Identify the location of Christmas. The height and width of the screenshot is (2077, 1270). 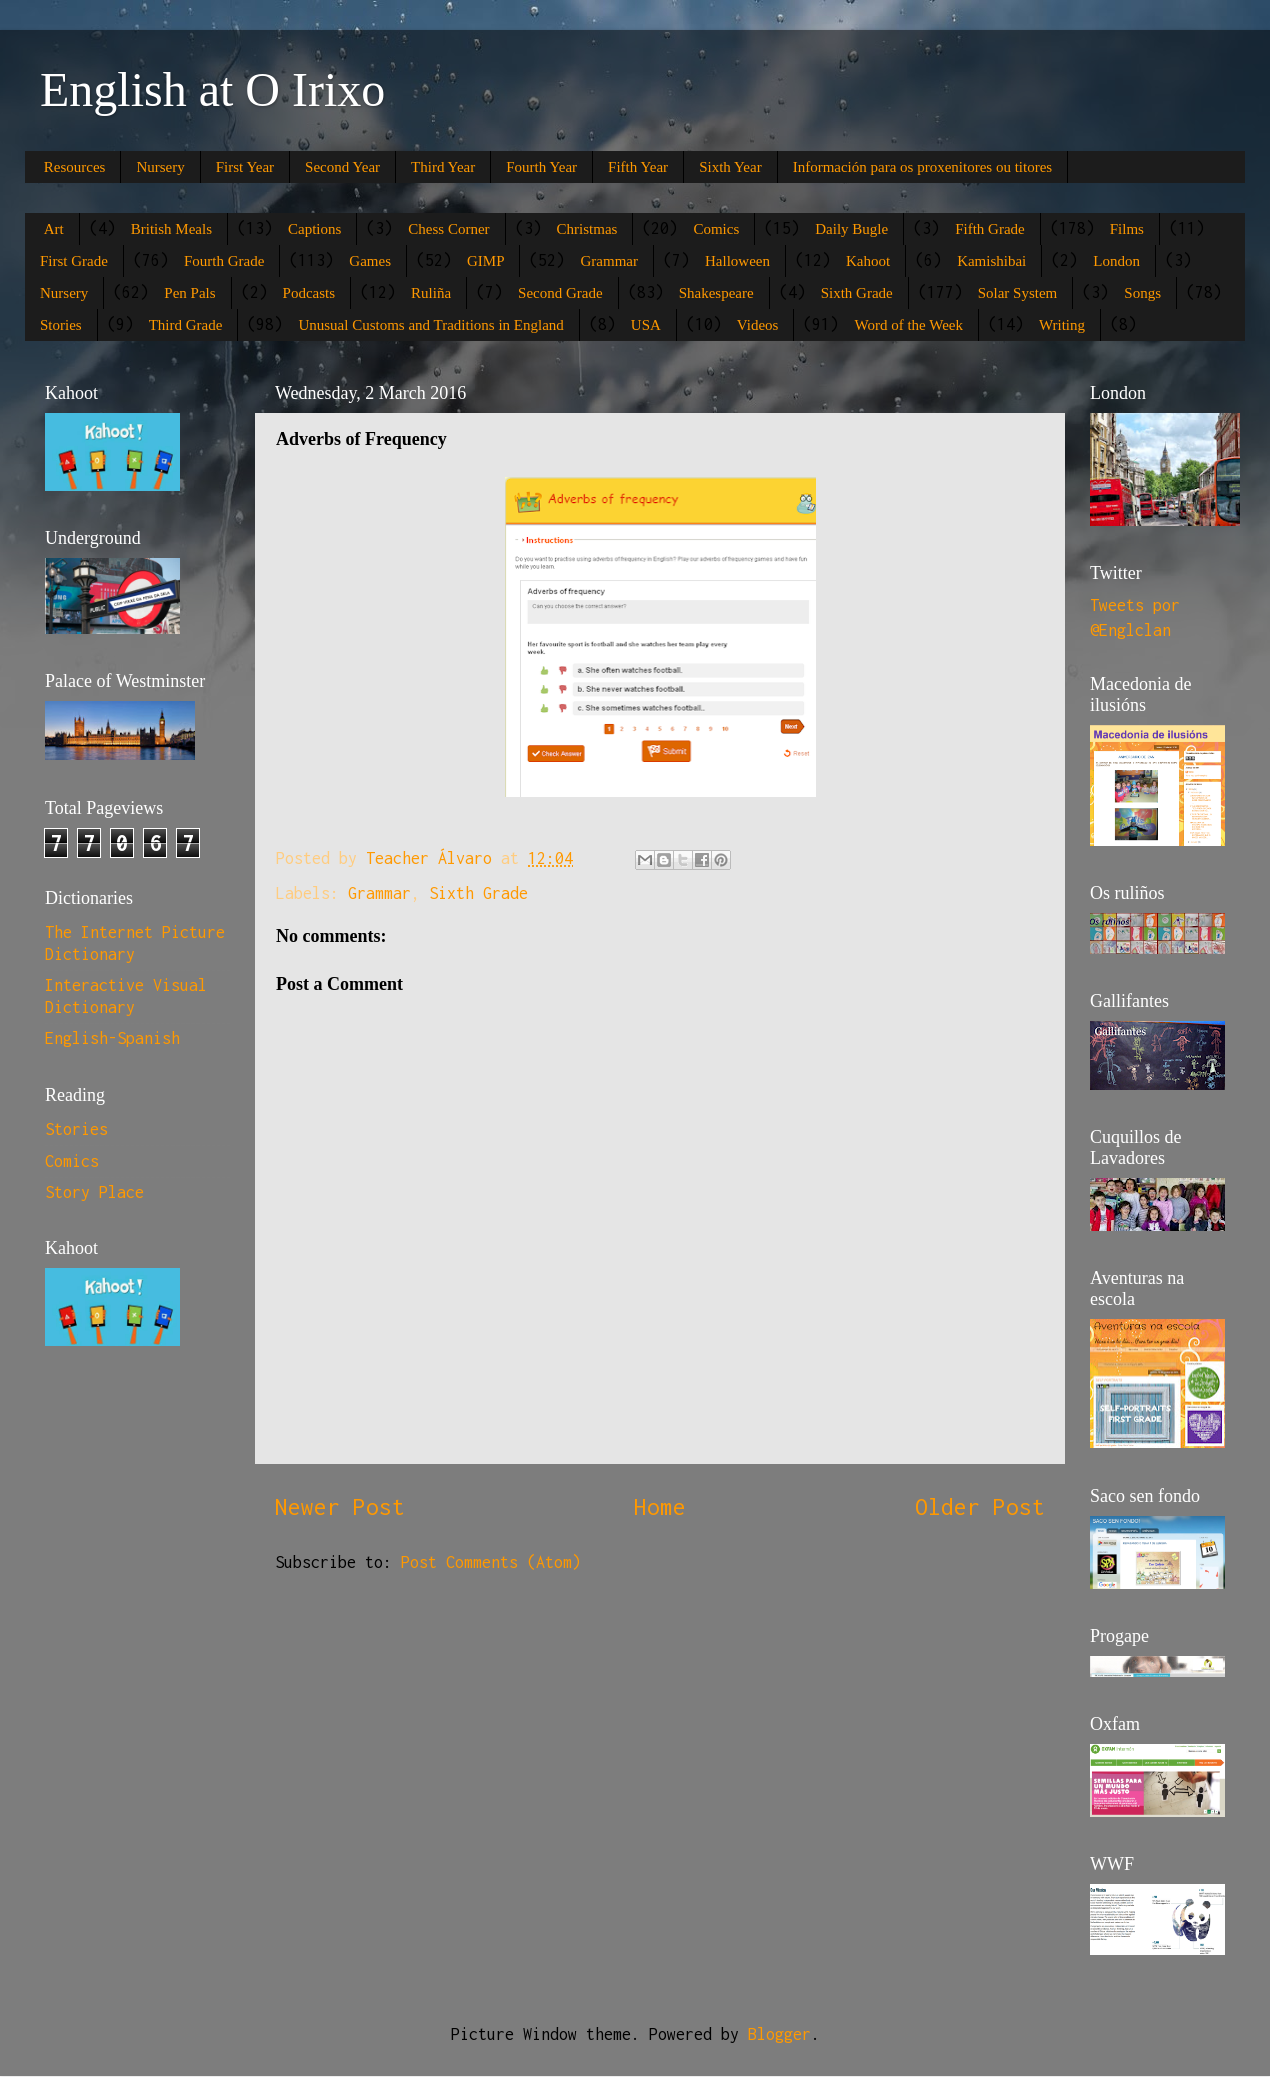
(587, 229).